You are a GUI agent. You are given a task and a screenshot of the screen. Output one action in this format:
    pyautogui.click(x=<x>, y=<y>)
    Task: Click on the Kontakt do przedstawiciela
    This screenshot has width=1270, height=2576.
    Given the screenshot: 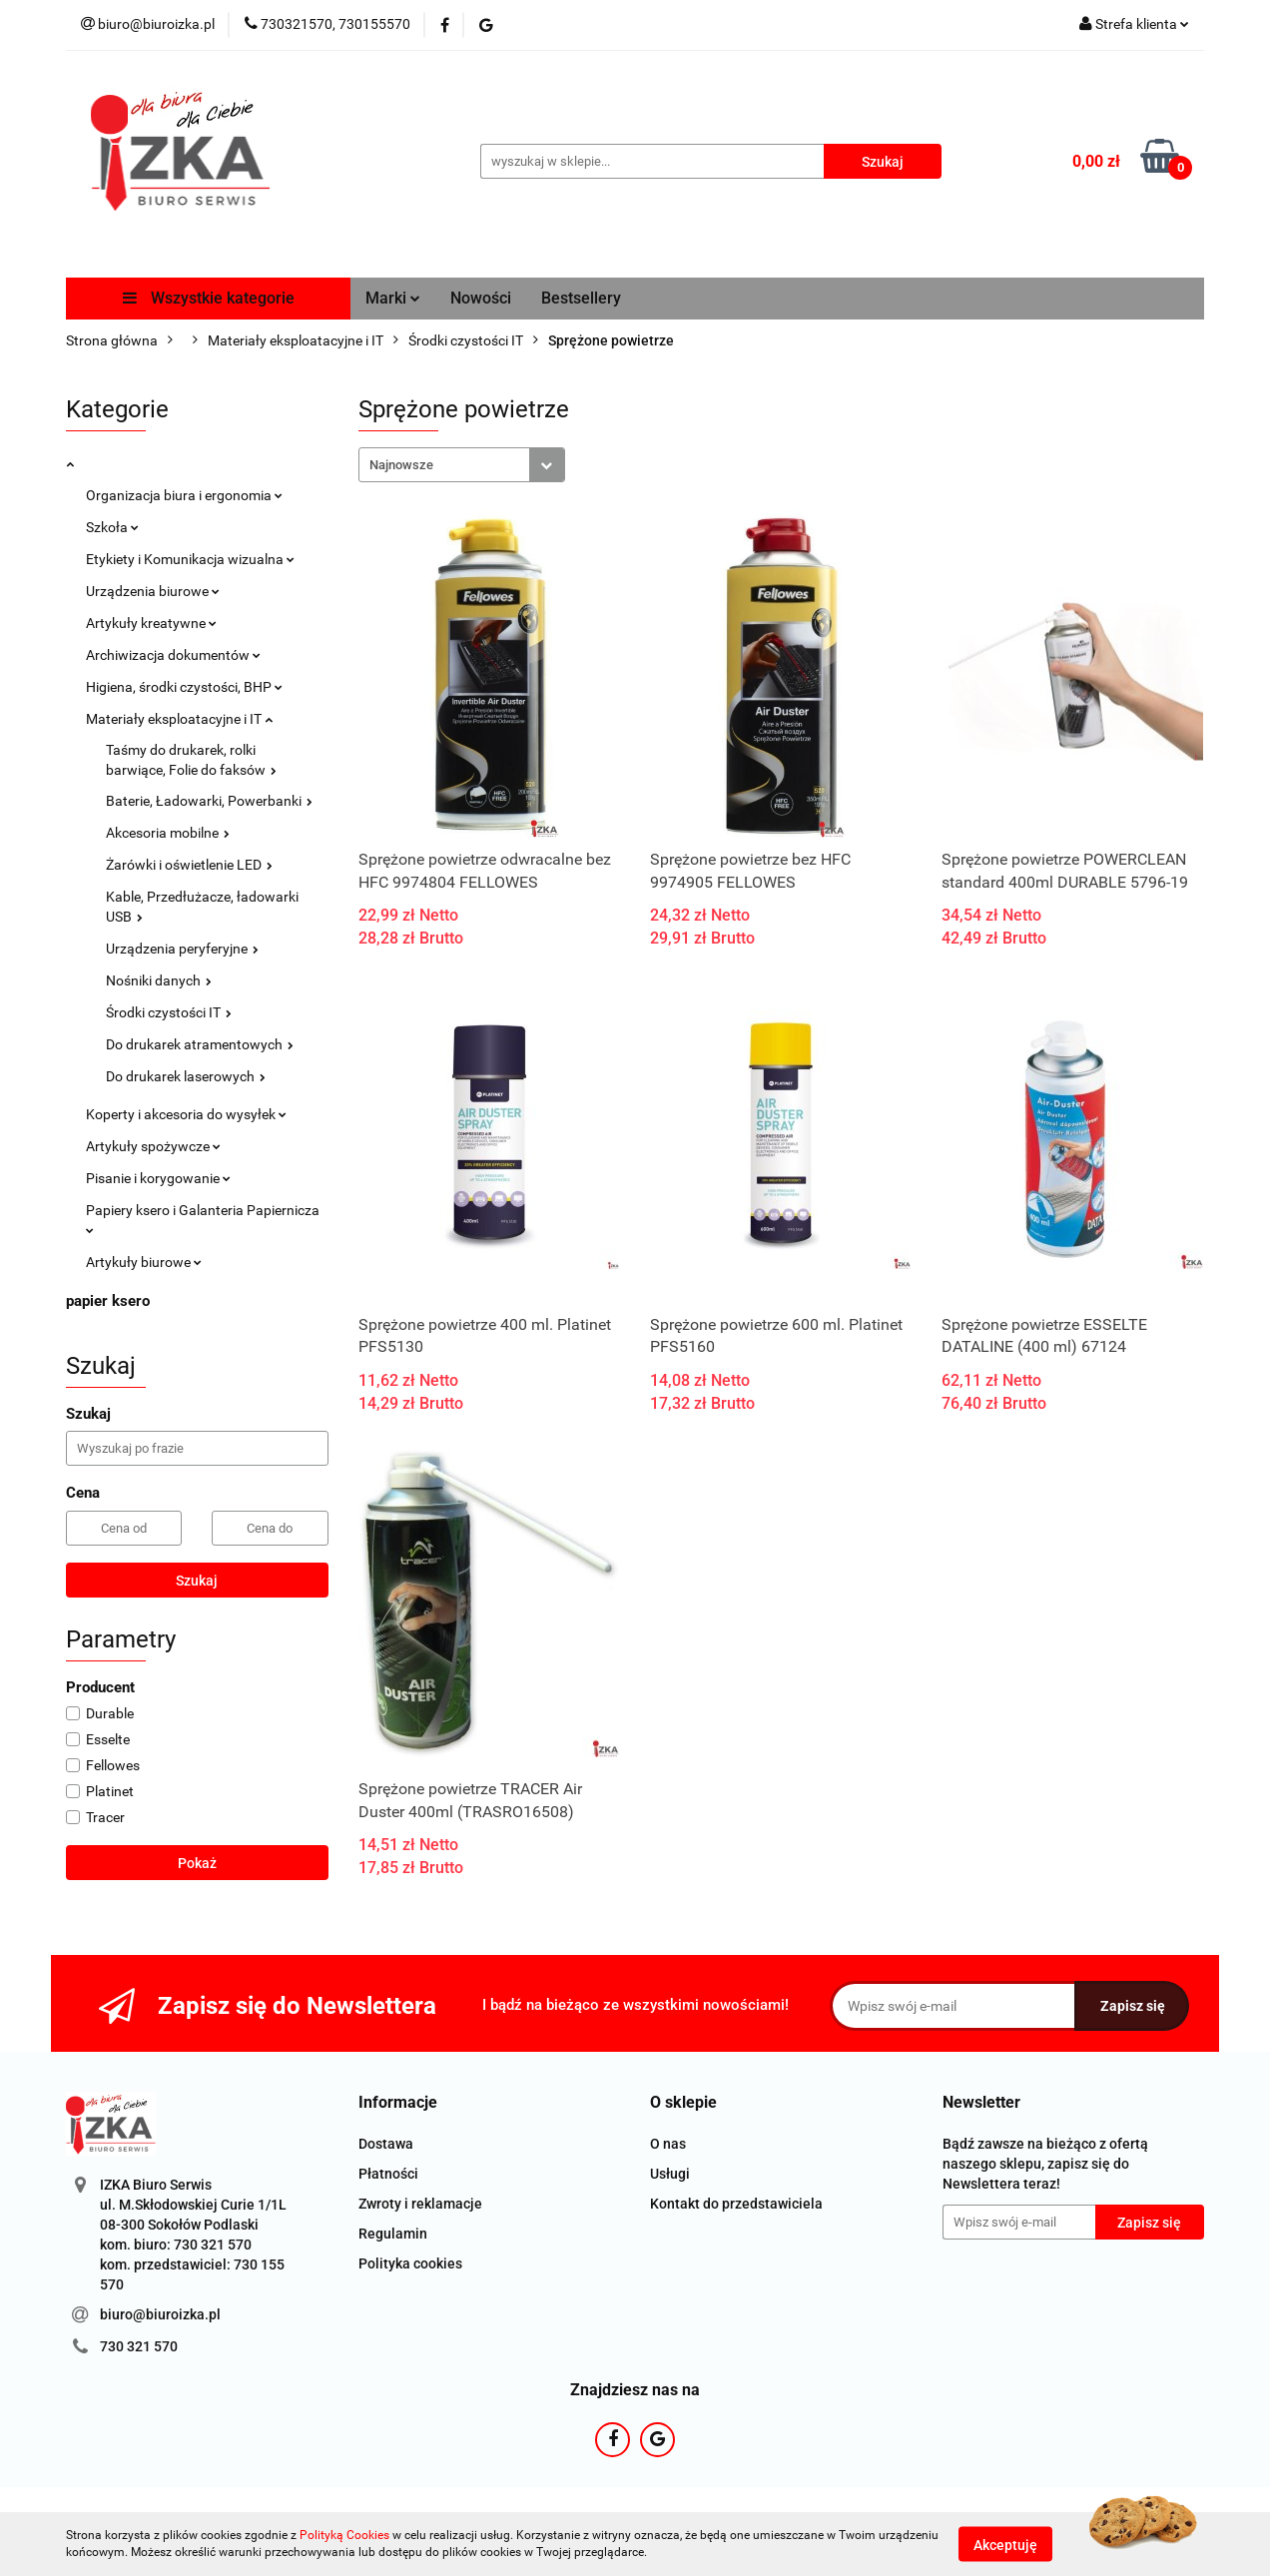 What is the action you would take?
    pyautogui.click(x=736, y=2204)
    